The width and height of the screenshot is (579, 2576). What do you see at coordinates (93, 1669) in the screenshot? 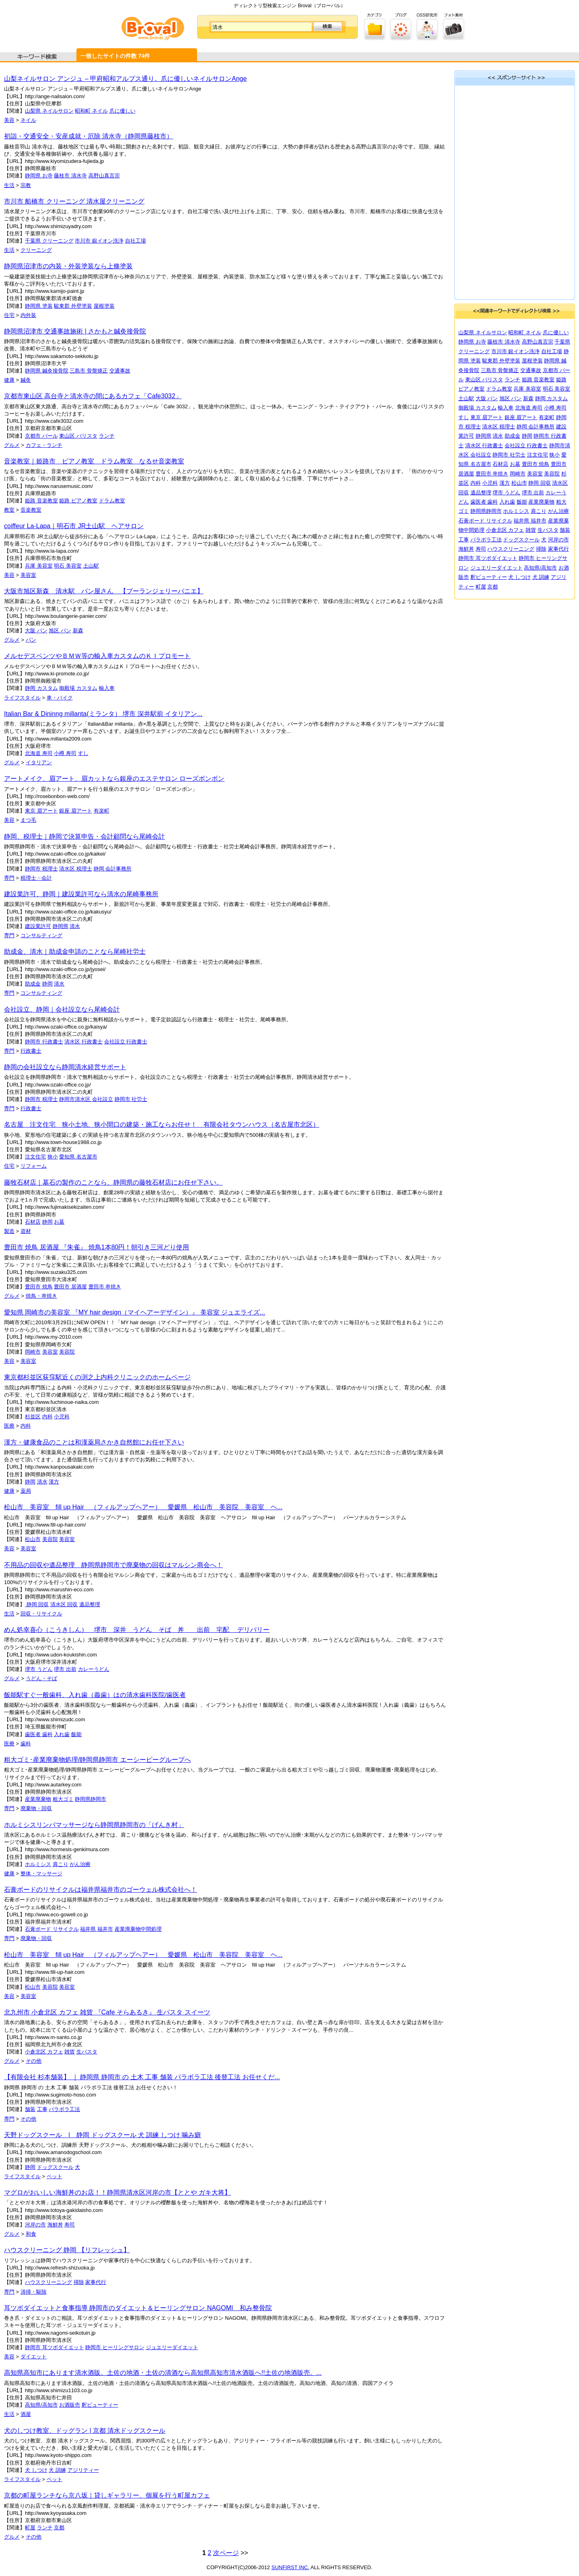
I see `カレーうどん` at bounding box center [93, 1669].